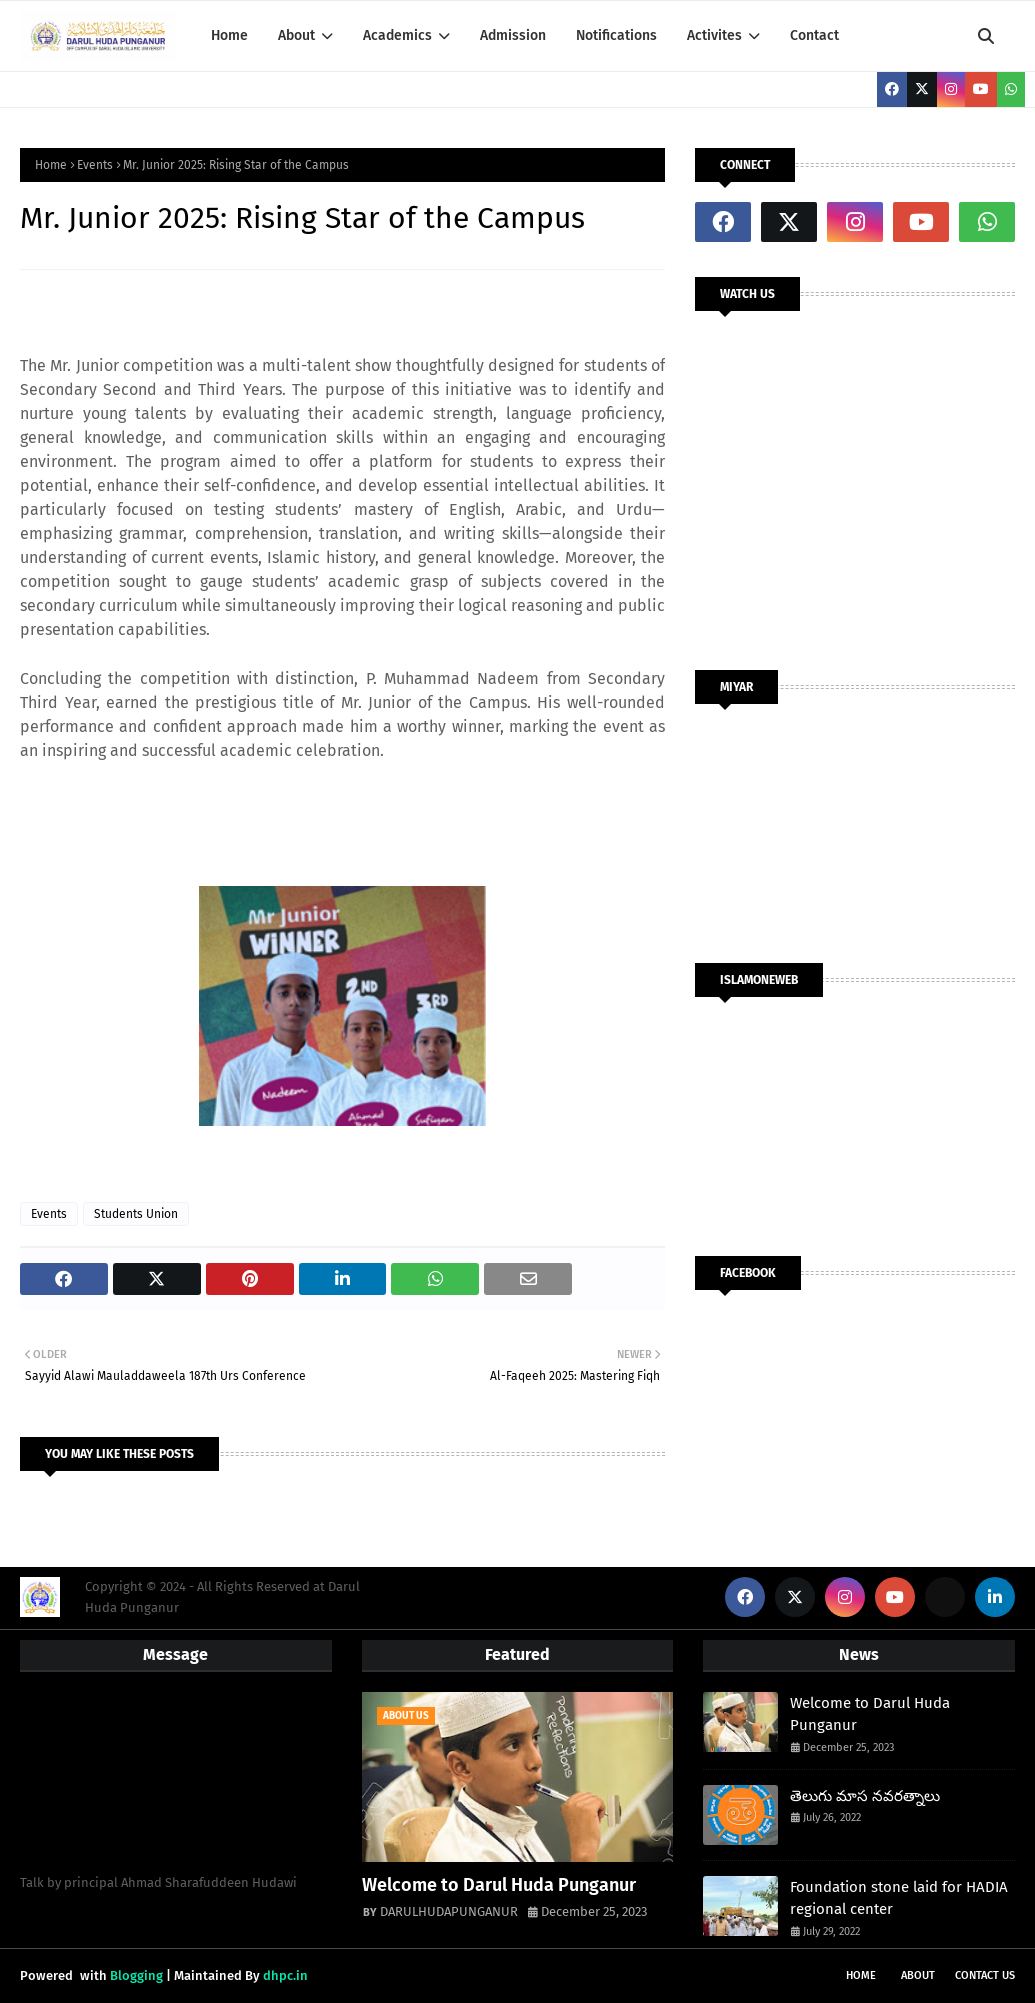  Describe the element at coordinates (136, 1975) in the screenshot. I see `Blogging` at that location.